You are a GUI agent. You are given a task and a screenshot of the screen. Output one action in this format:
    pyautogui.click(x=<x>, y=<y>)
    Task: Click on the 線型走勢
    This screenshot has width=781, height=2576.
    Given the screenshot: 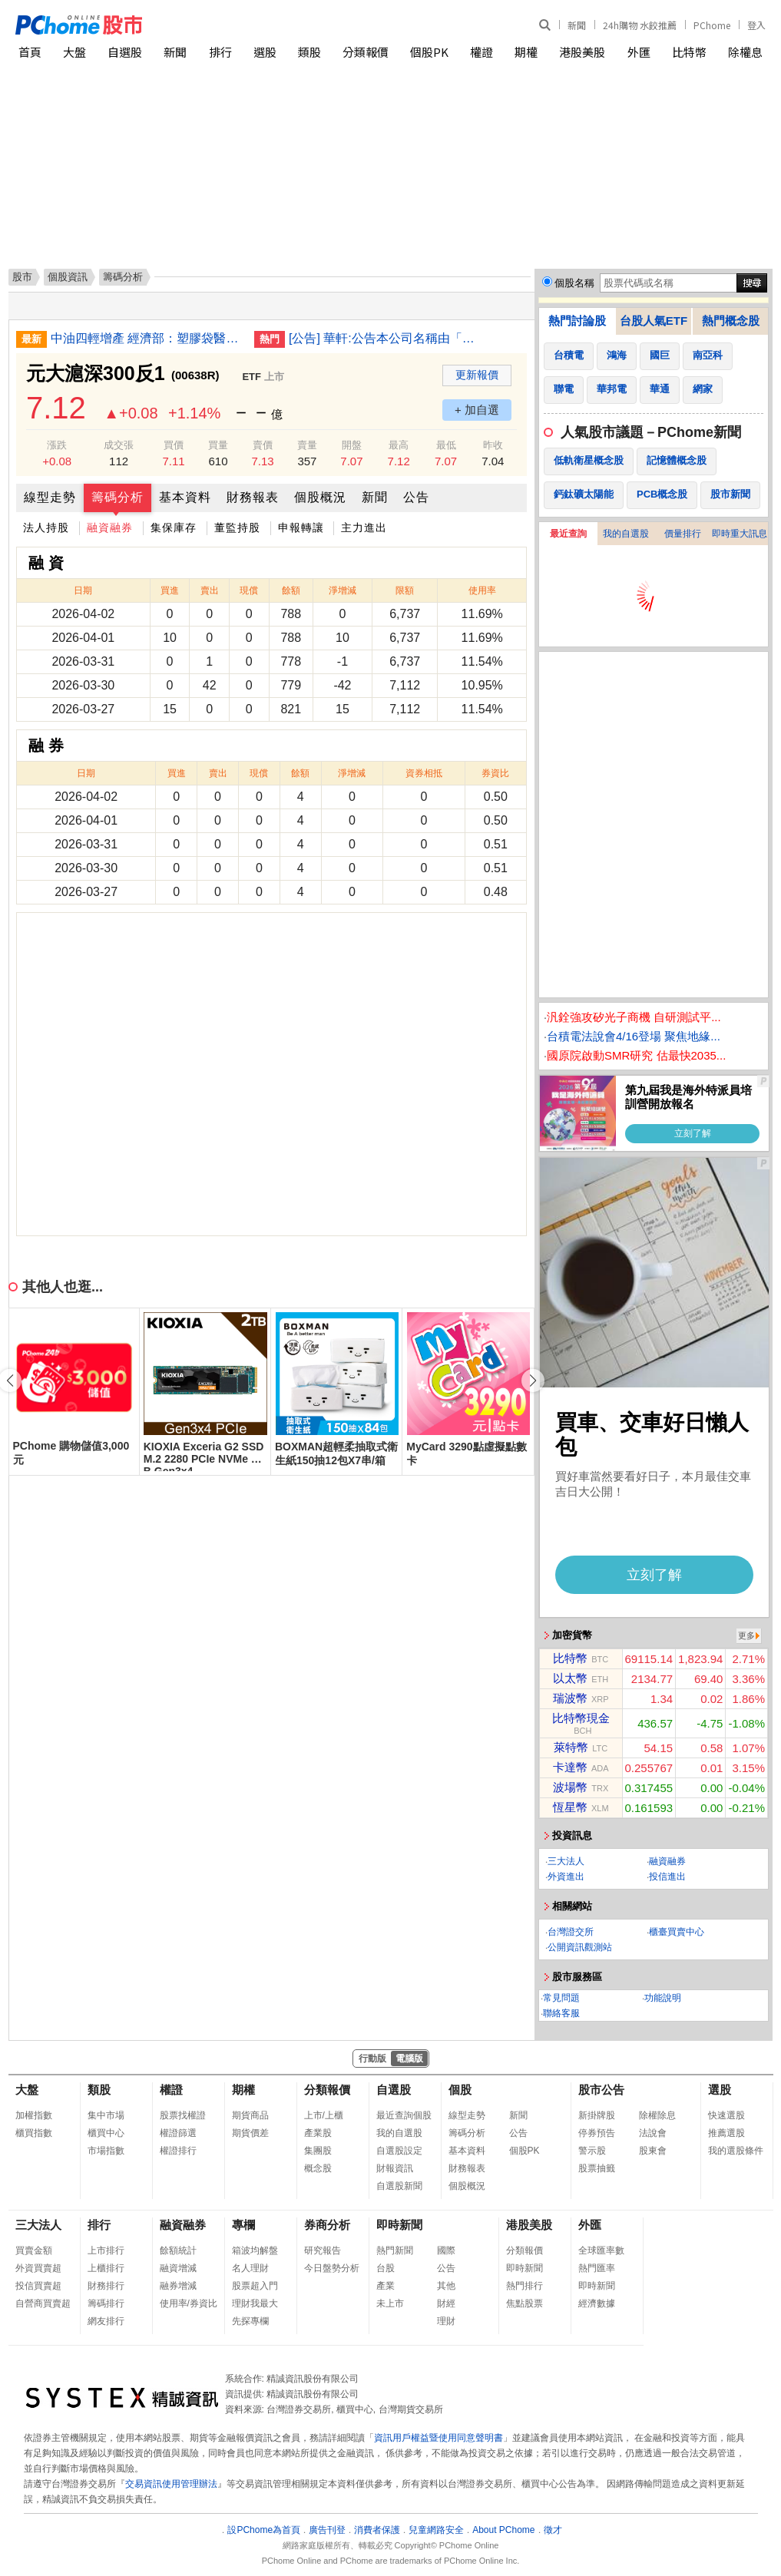 What is the action you would take?
    pyautogui.click(x=50, y=497)
    